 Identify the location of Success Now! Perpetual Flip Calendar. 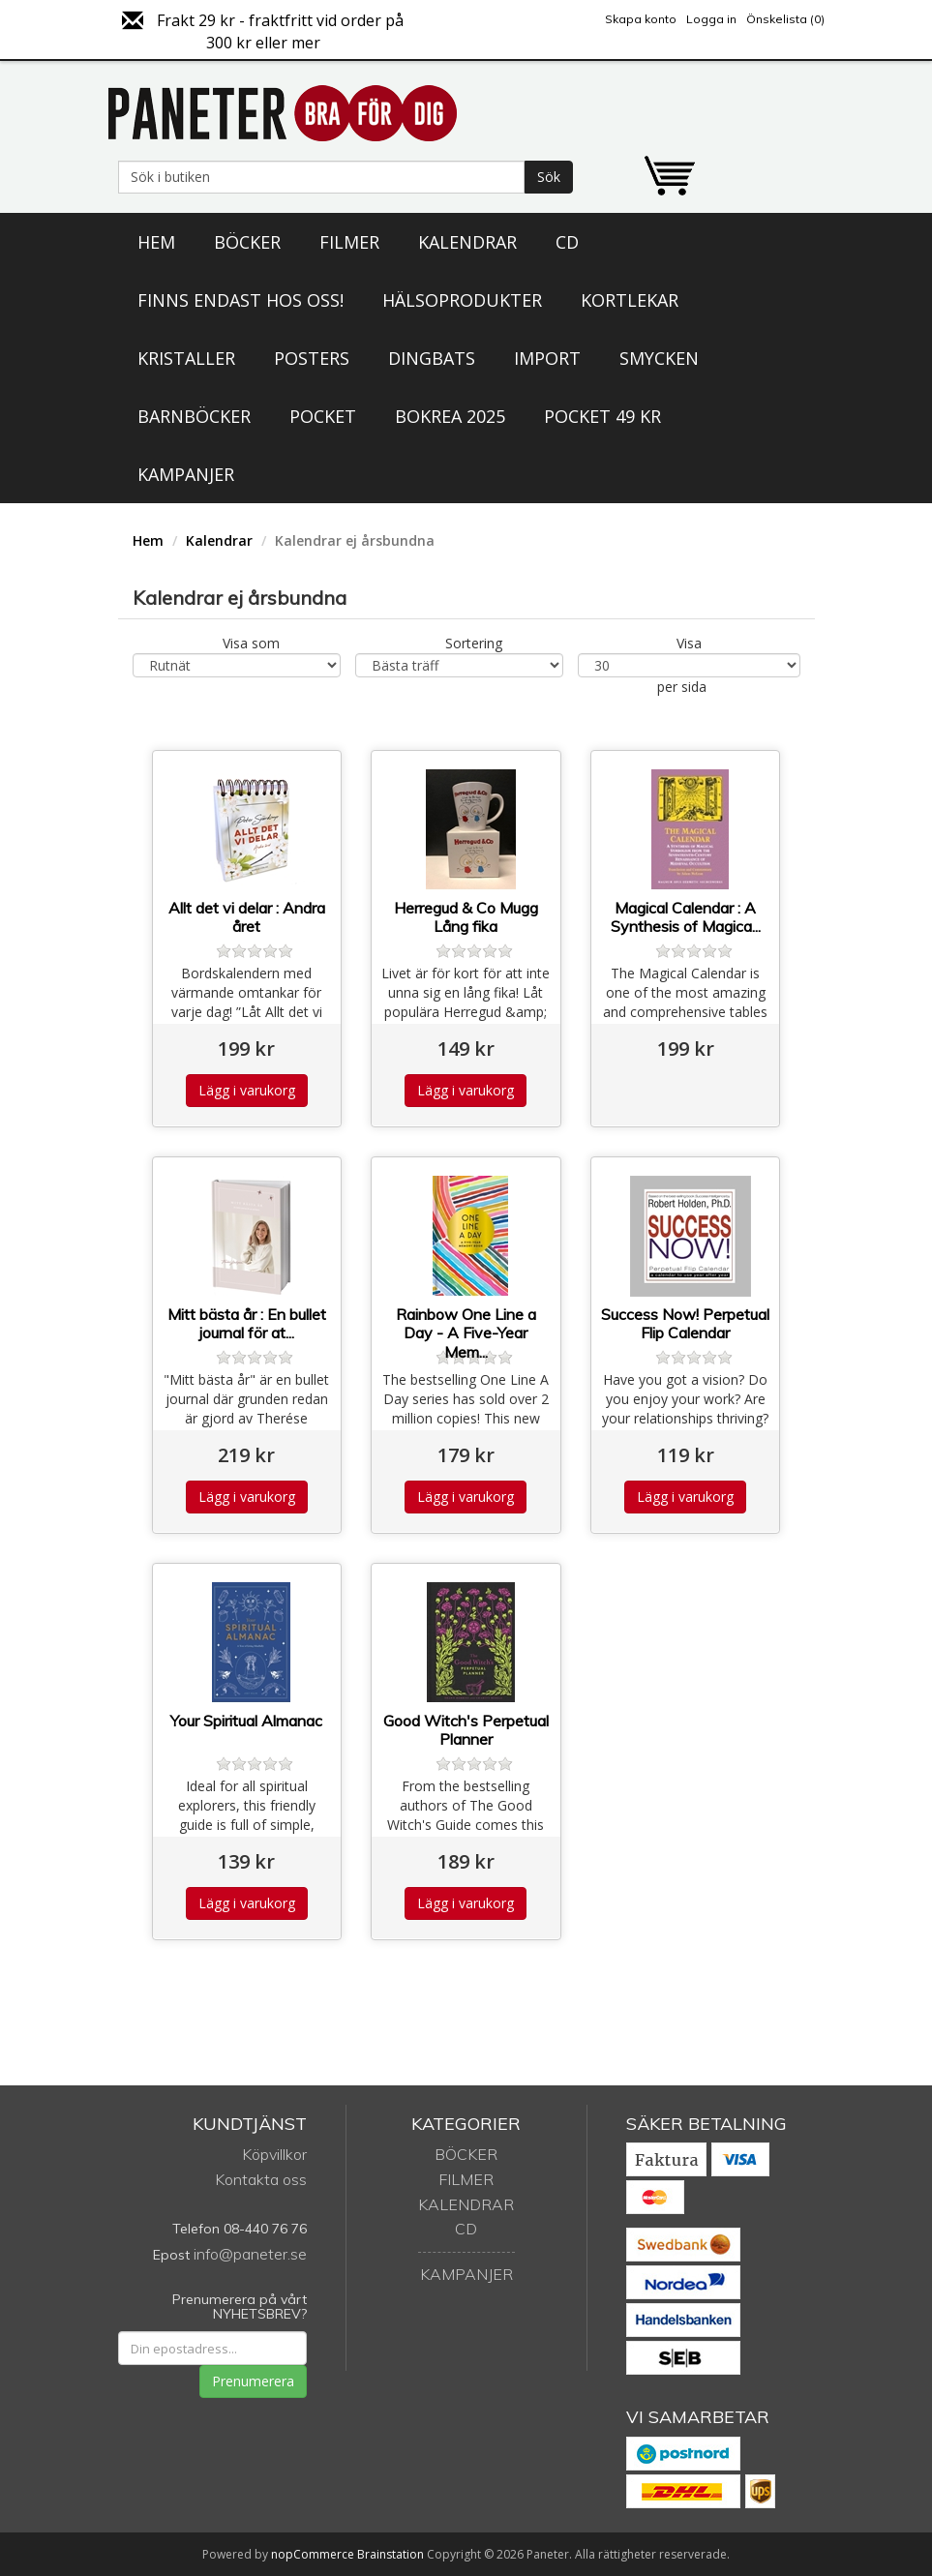
(685, 1323).